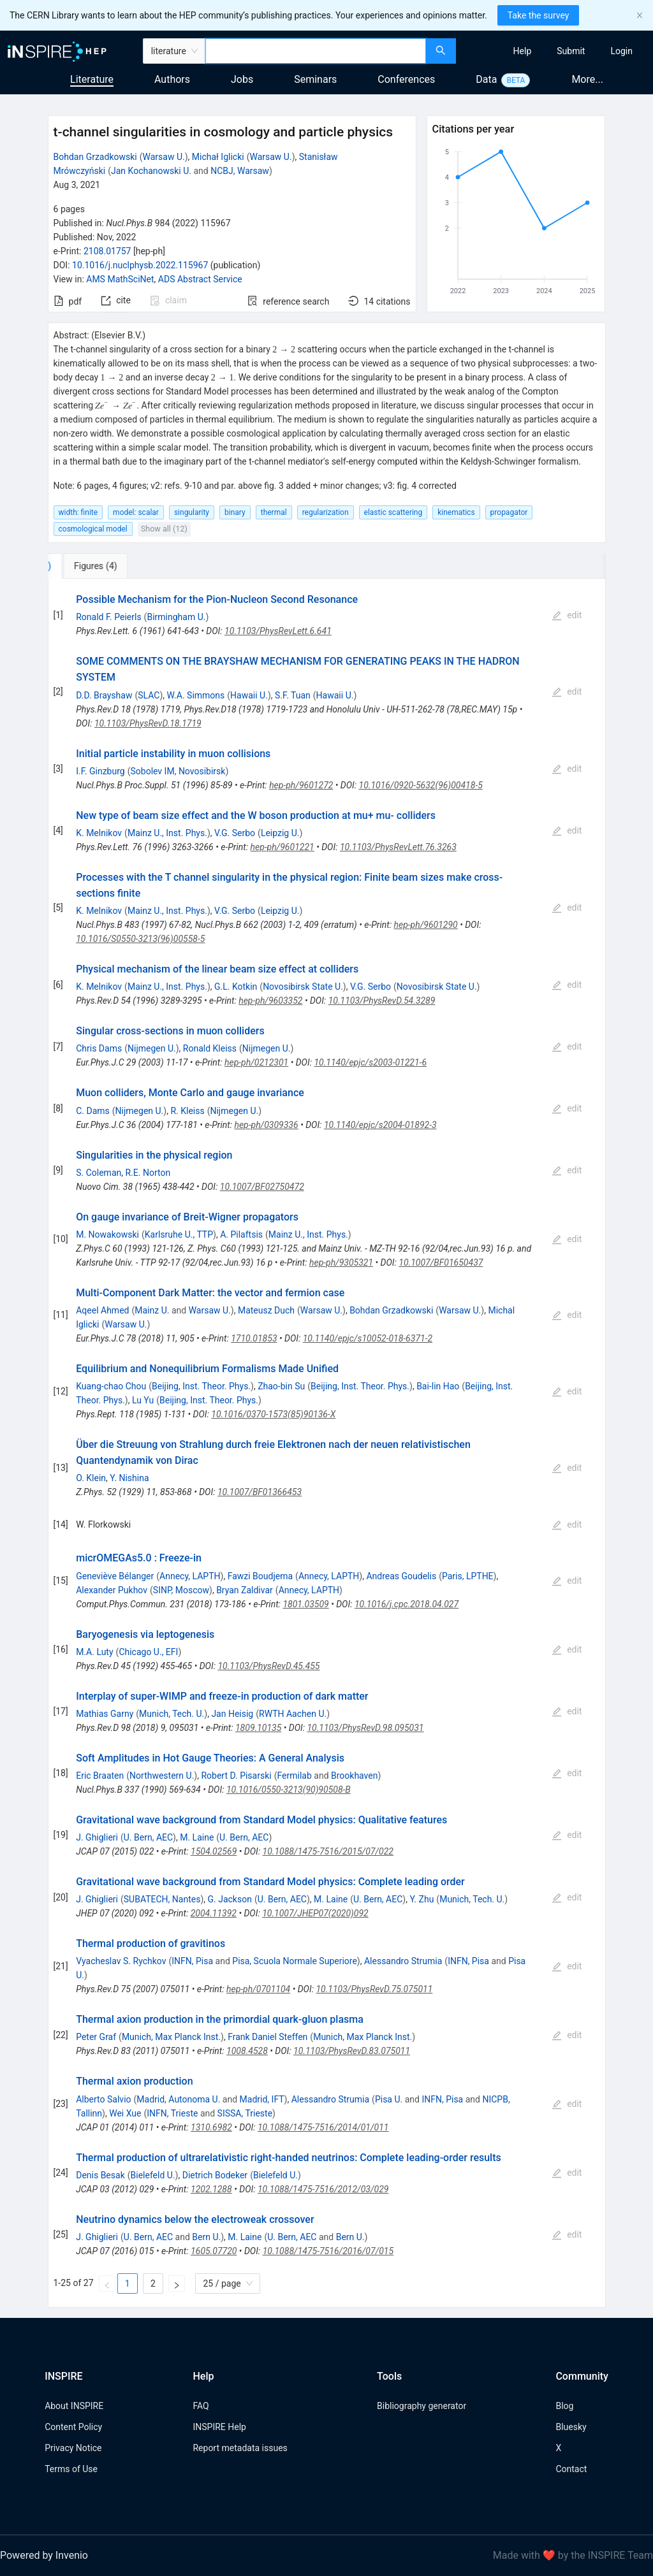  Describe the element at coordinates (293, 695) in the screenshot. I see `S.F. Tuan` at that location.